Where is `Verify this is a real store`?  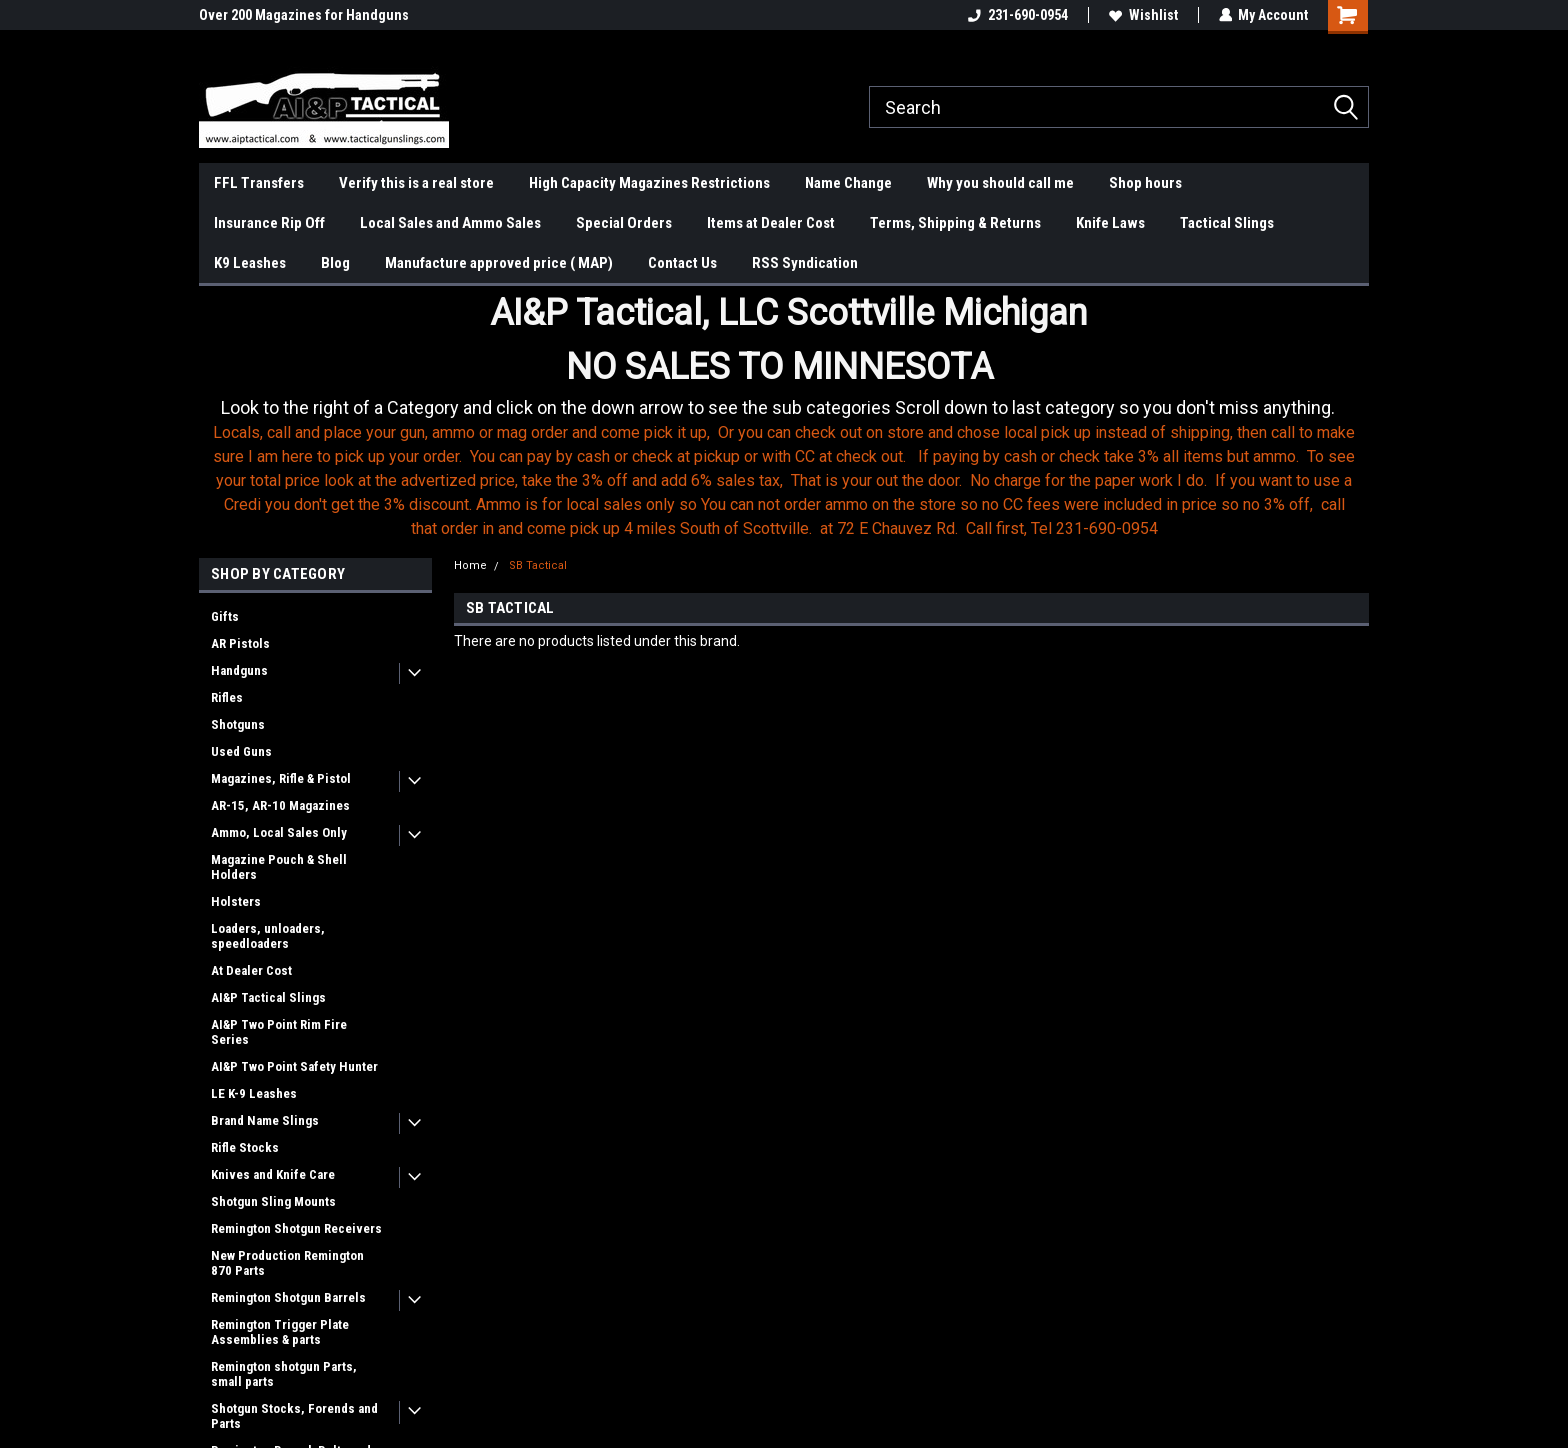 Verify this is a real store is located at coordinates (416, 183).